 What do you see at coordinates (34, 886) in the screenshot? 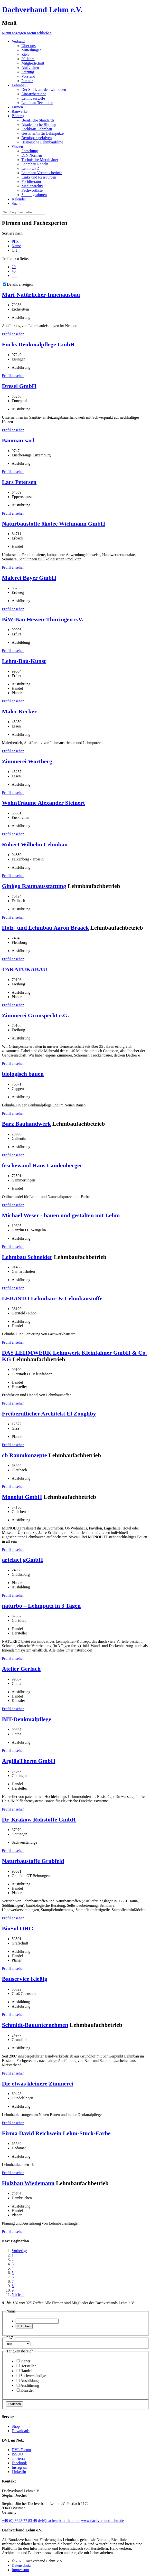
I see `Ginkgo Raumausstattung` at bounding box center [34, 886].